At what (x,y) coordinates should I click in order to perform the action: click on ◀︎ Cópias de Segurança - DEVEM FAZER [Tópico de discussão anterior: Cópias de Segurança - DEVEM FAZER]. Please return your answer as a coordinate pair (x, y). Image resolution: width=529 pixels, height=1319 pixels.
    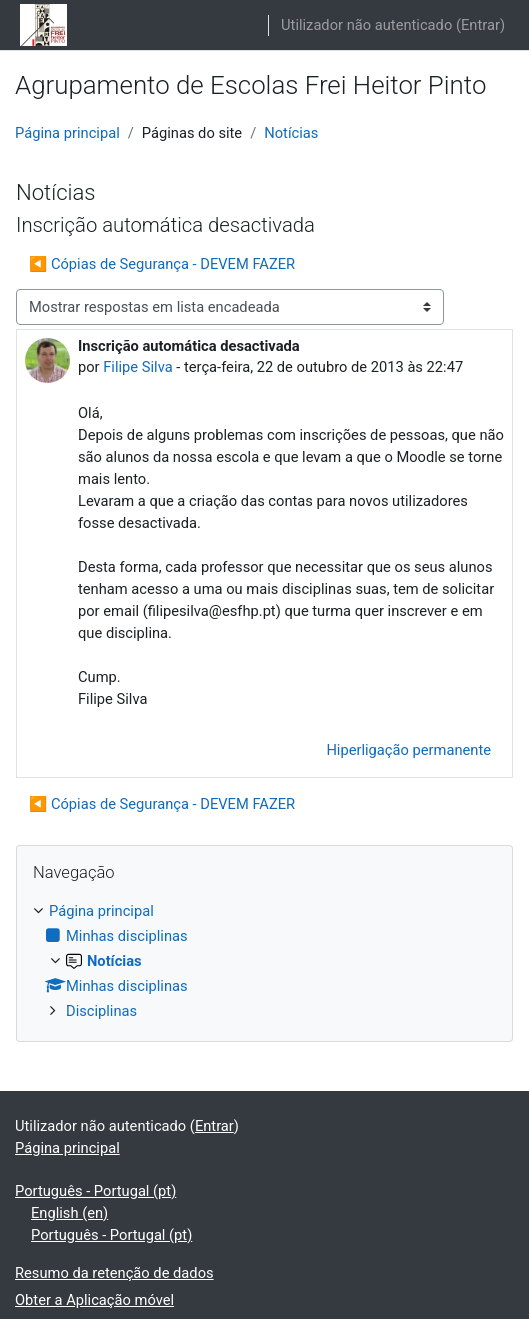
    Looking at the image, I should click on (162, 264).